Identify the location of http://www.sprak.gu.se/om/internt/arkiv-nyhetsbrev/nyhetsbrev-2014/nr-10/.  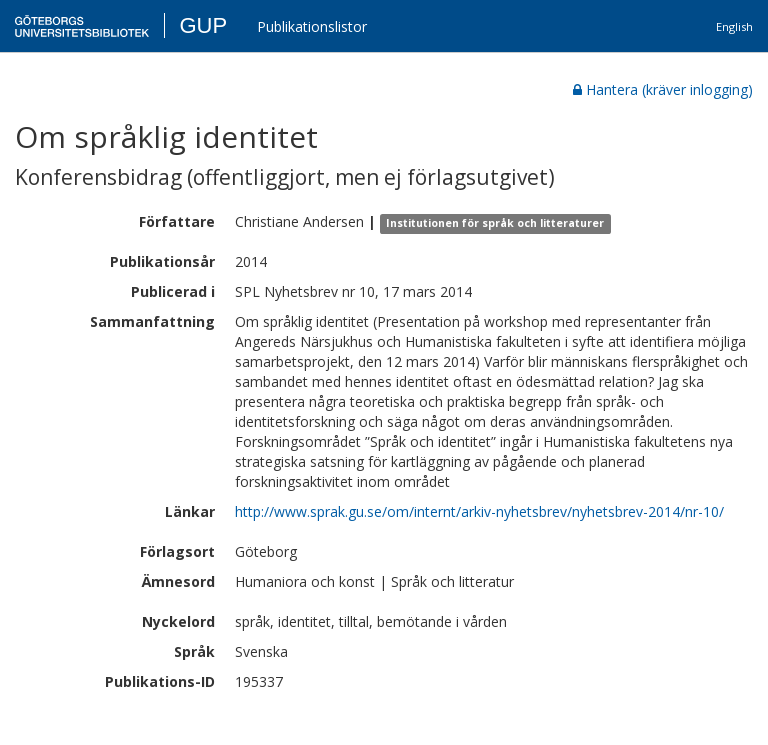
(479, 511).